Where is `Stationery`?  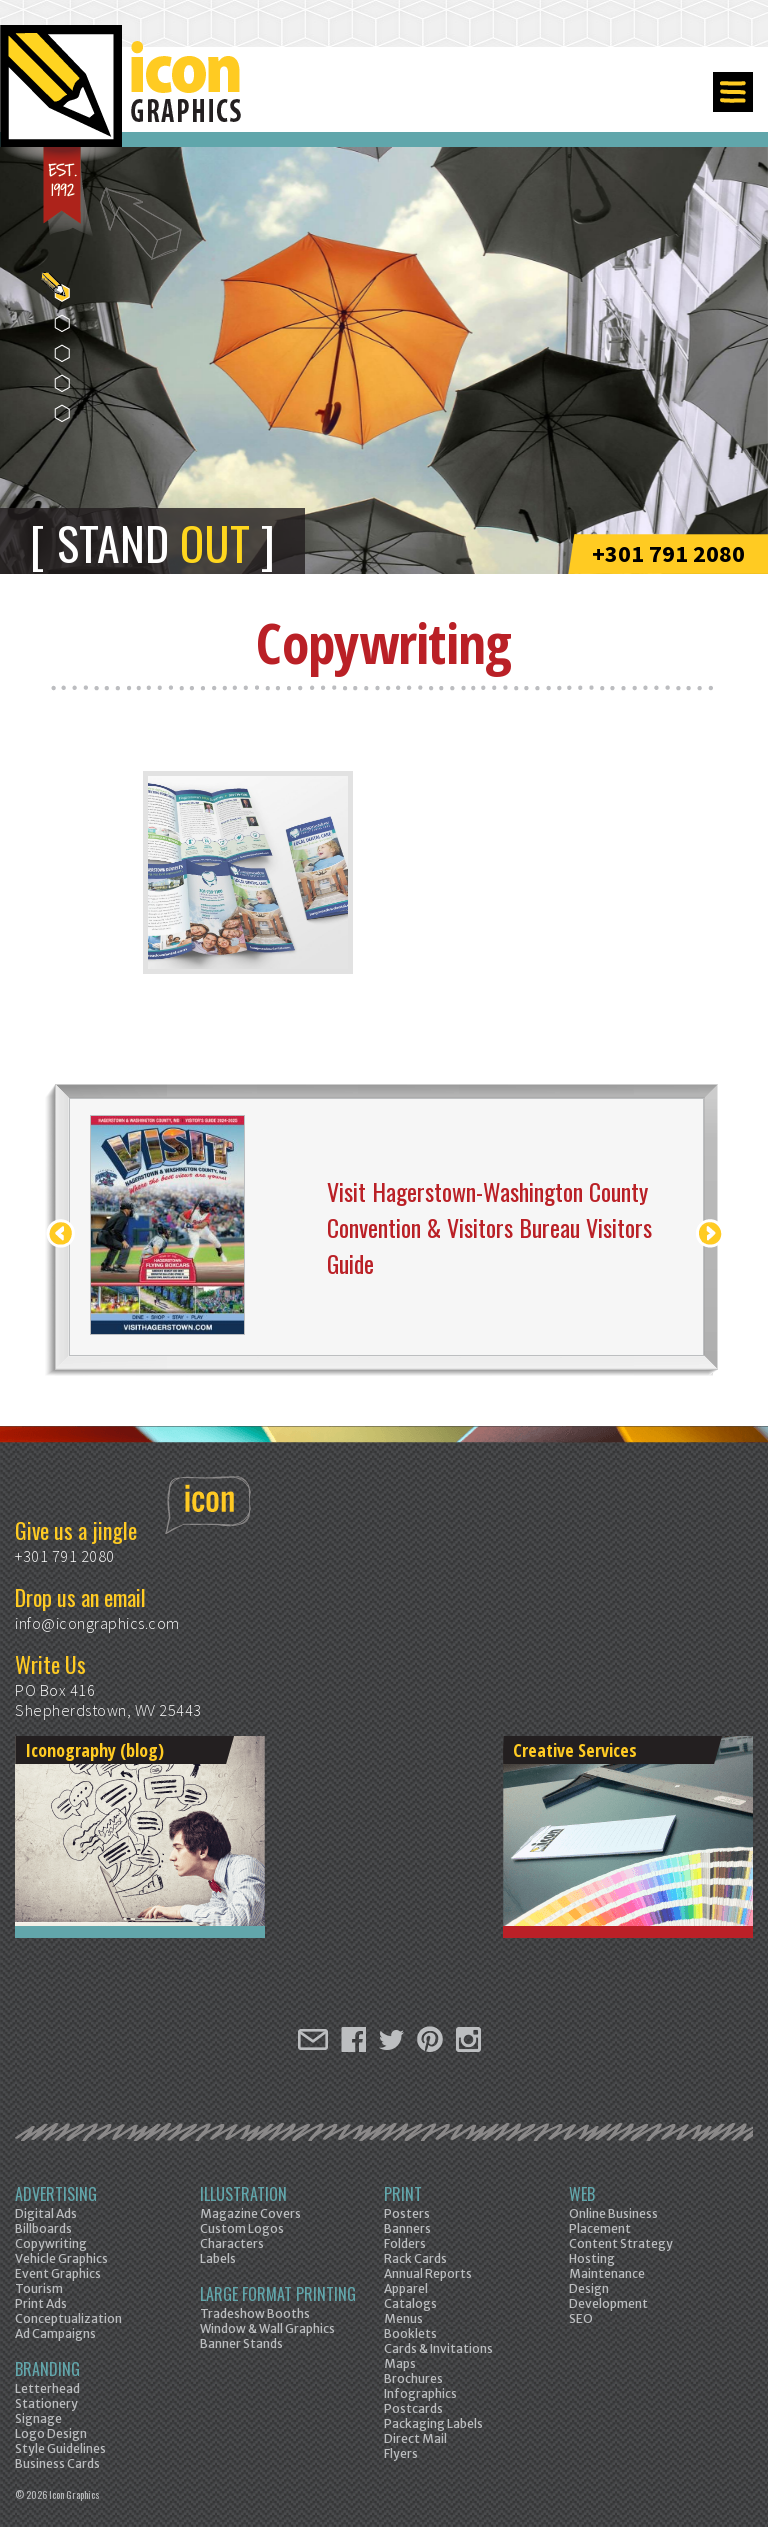
Stationery is located at coordinates (46, 2403).